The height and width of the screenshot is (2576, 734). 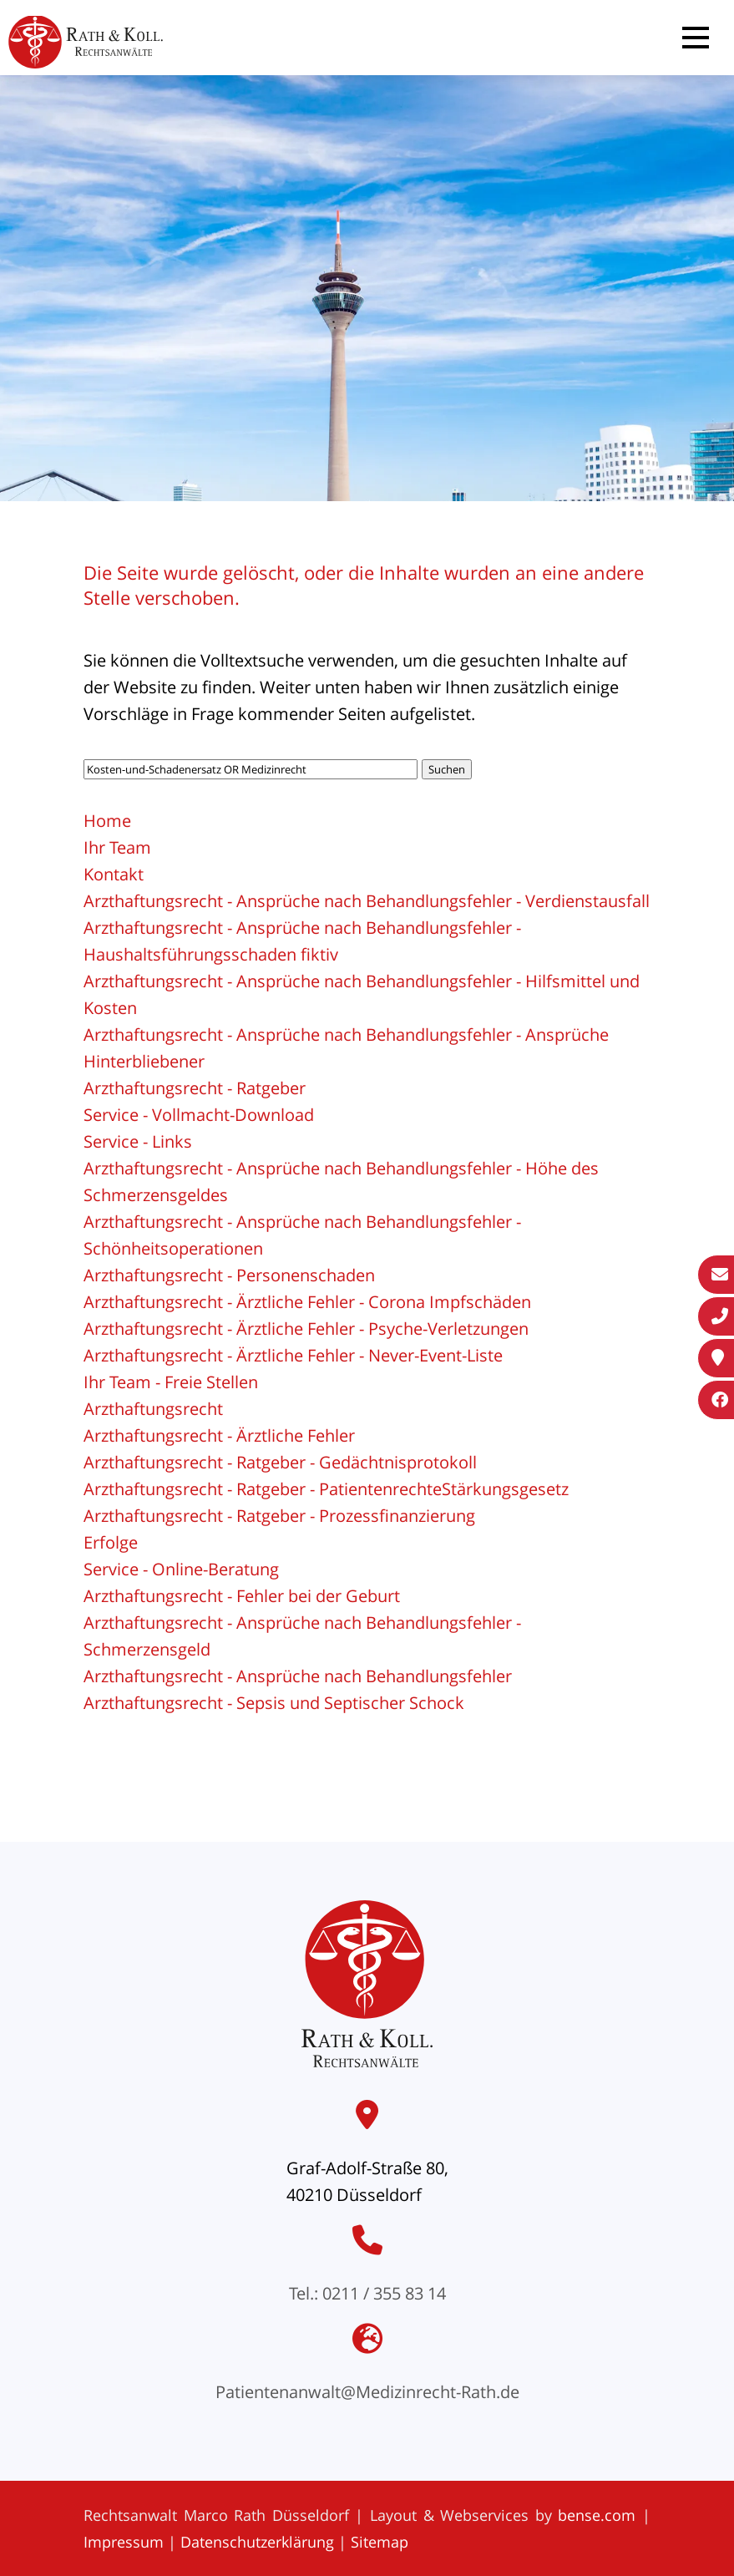 What do you see at coordinates (107, 820) in the screenshot?
I see `Home` at bounding box center [107, 820].